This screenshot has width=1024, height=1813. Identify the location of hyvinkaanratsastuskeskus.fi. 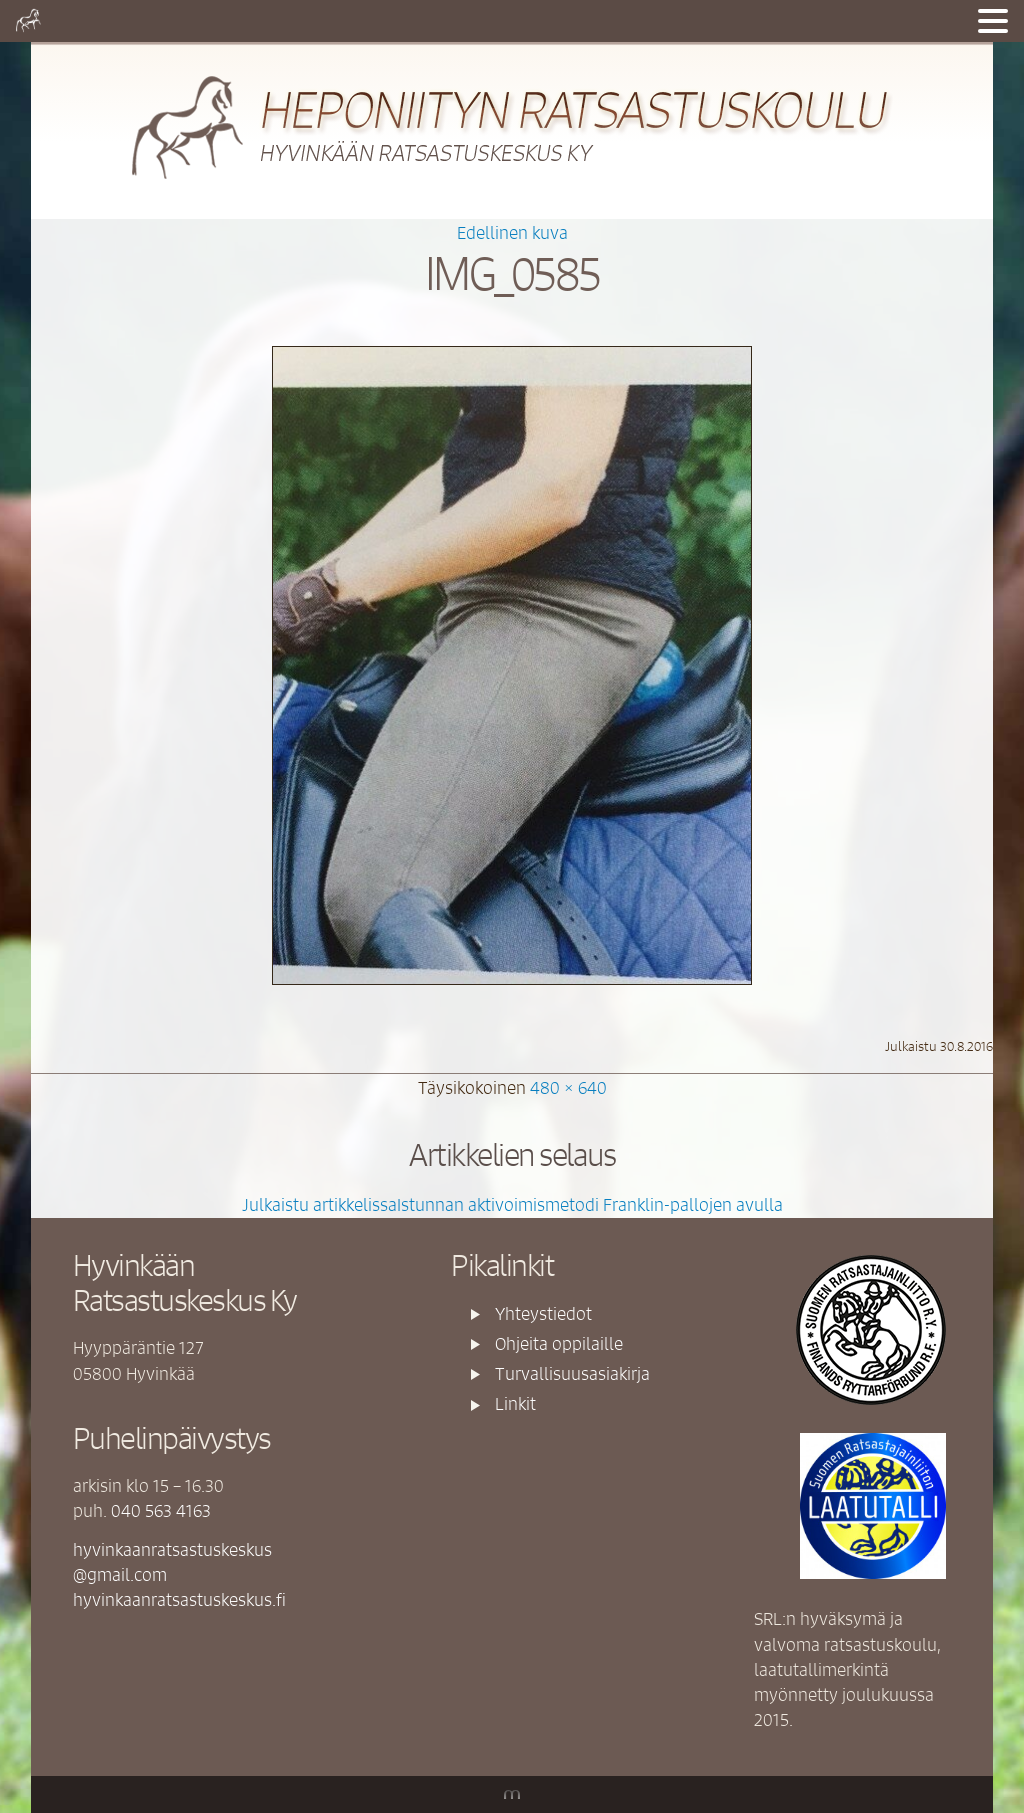
(179, 1599).